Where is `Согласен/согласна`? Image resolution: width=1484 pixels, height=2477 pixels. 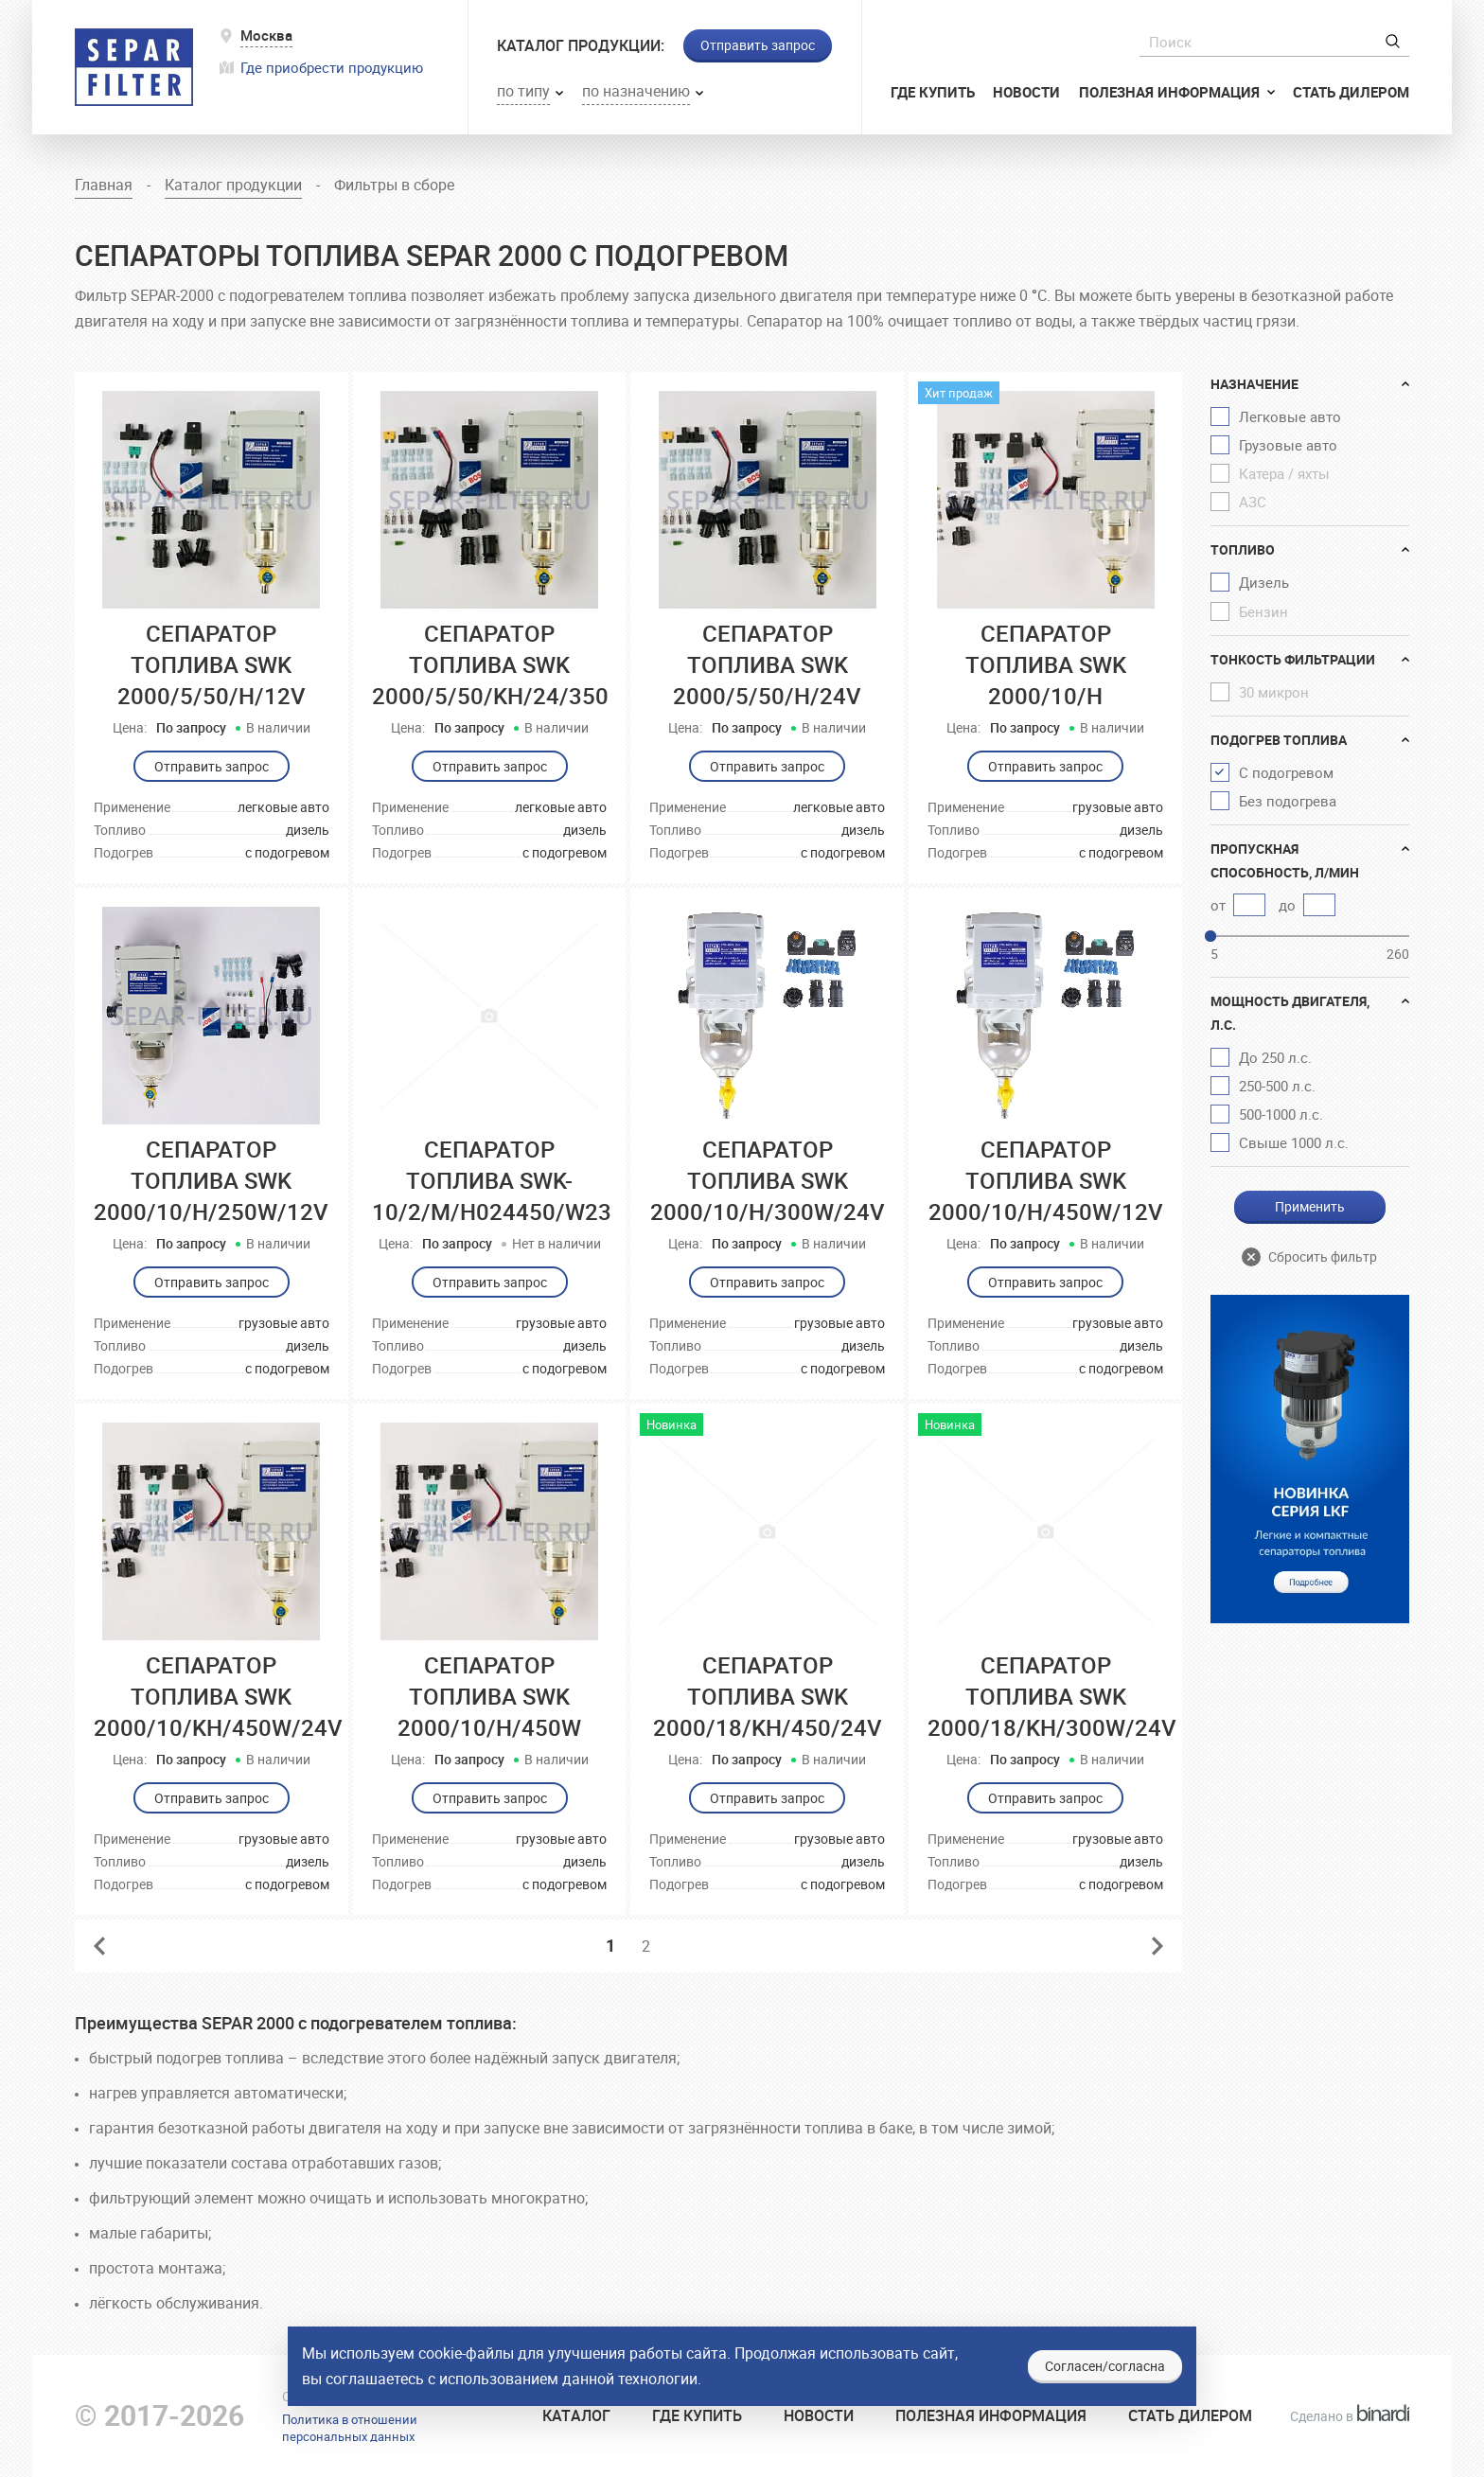
Согласен/согласна is located at coordinates (1105, 2366).